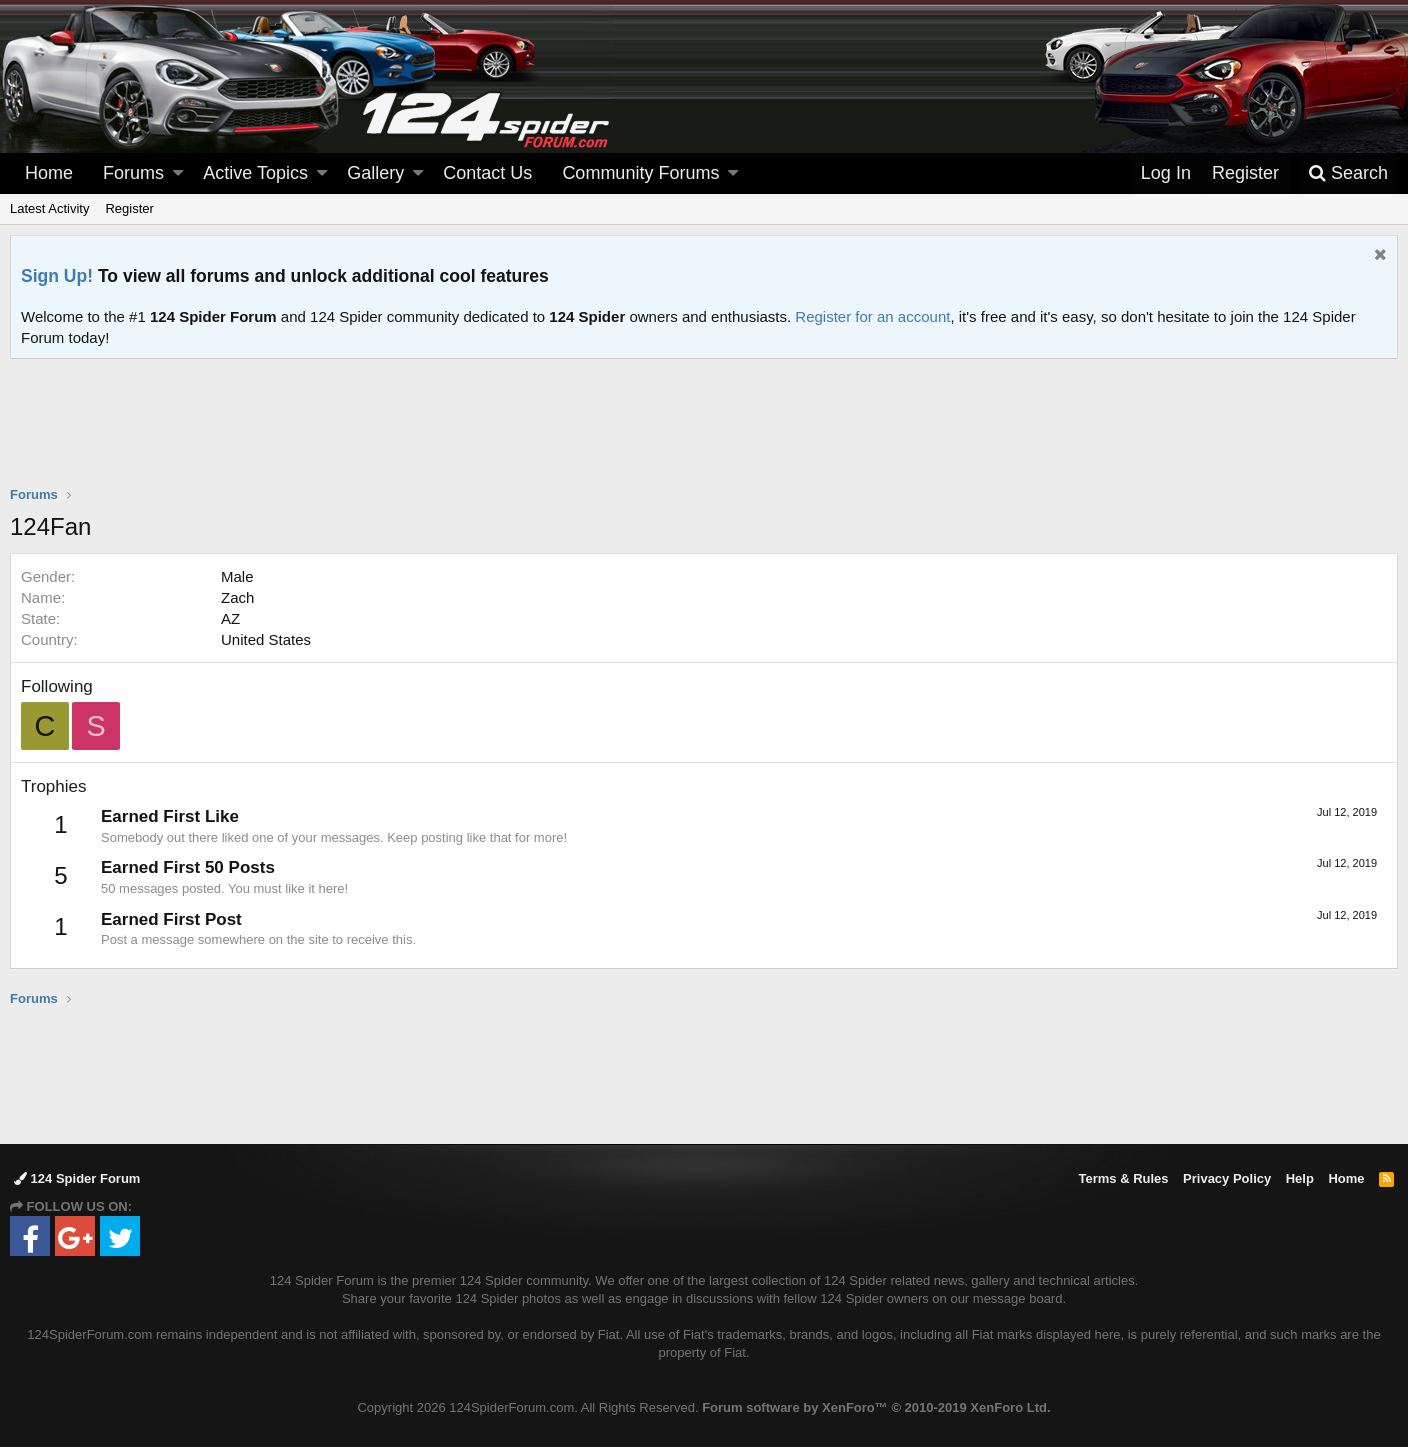 The height and width of the screenshot is (1447, 1408). What do you see at coordinates (1123, 1178) in the screenshot?
I see `Terms & Rules` at bounding box center [1123, 1178].